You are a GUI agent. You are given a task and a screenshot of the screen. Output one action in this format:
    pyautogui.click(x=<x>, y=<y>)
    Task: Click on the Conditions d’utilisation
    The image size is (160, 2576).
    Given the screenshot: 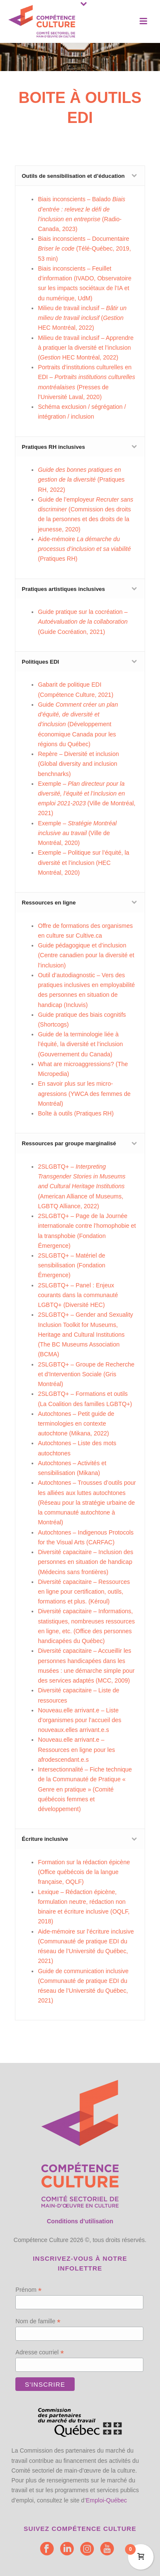 What is the action you would take?
    pyautogui.click(x=80, y=2221)
    